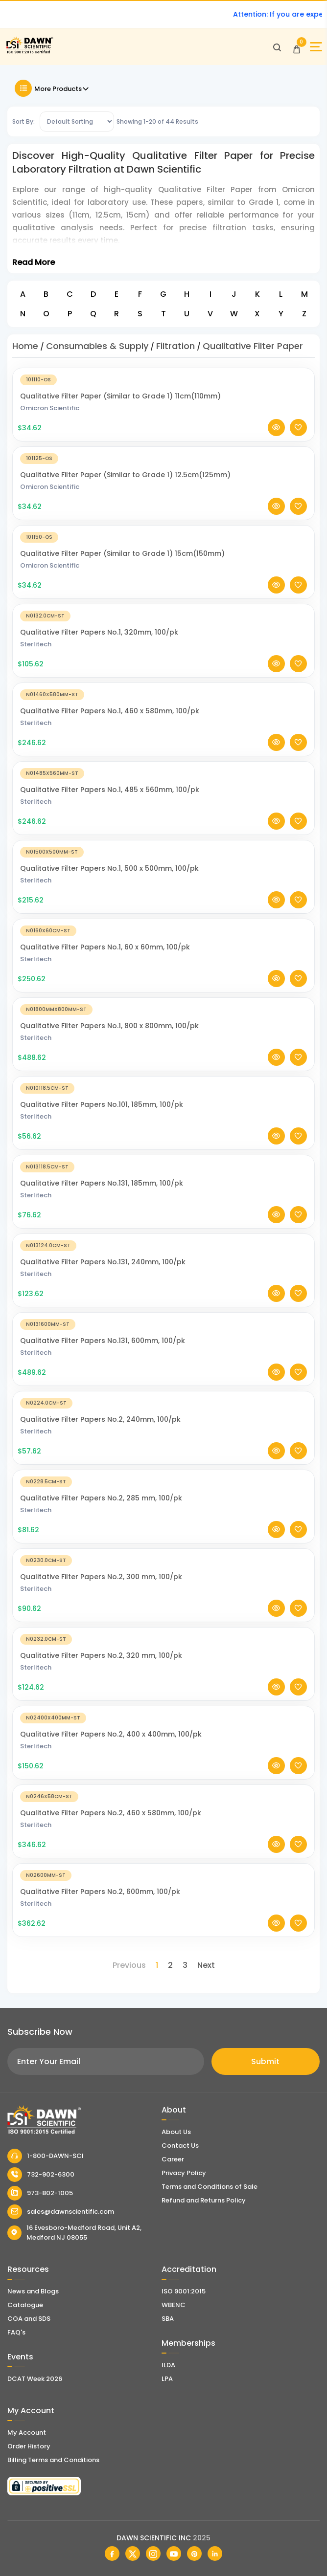  What do you see at coordinates (163, 458) in the screenshot?
I see `[Qualitative Filter Paper (Similar to Grade 1) 12.5cm(125mm)]` at bounding box center [163, 458].